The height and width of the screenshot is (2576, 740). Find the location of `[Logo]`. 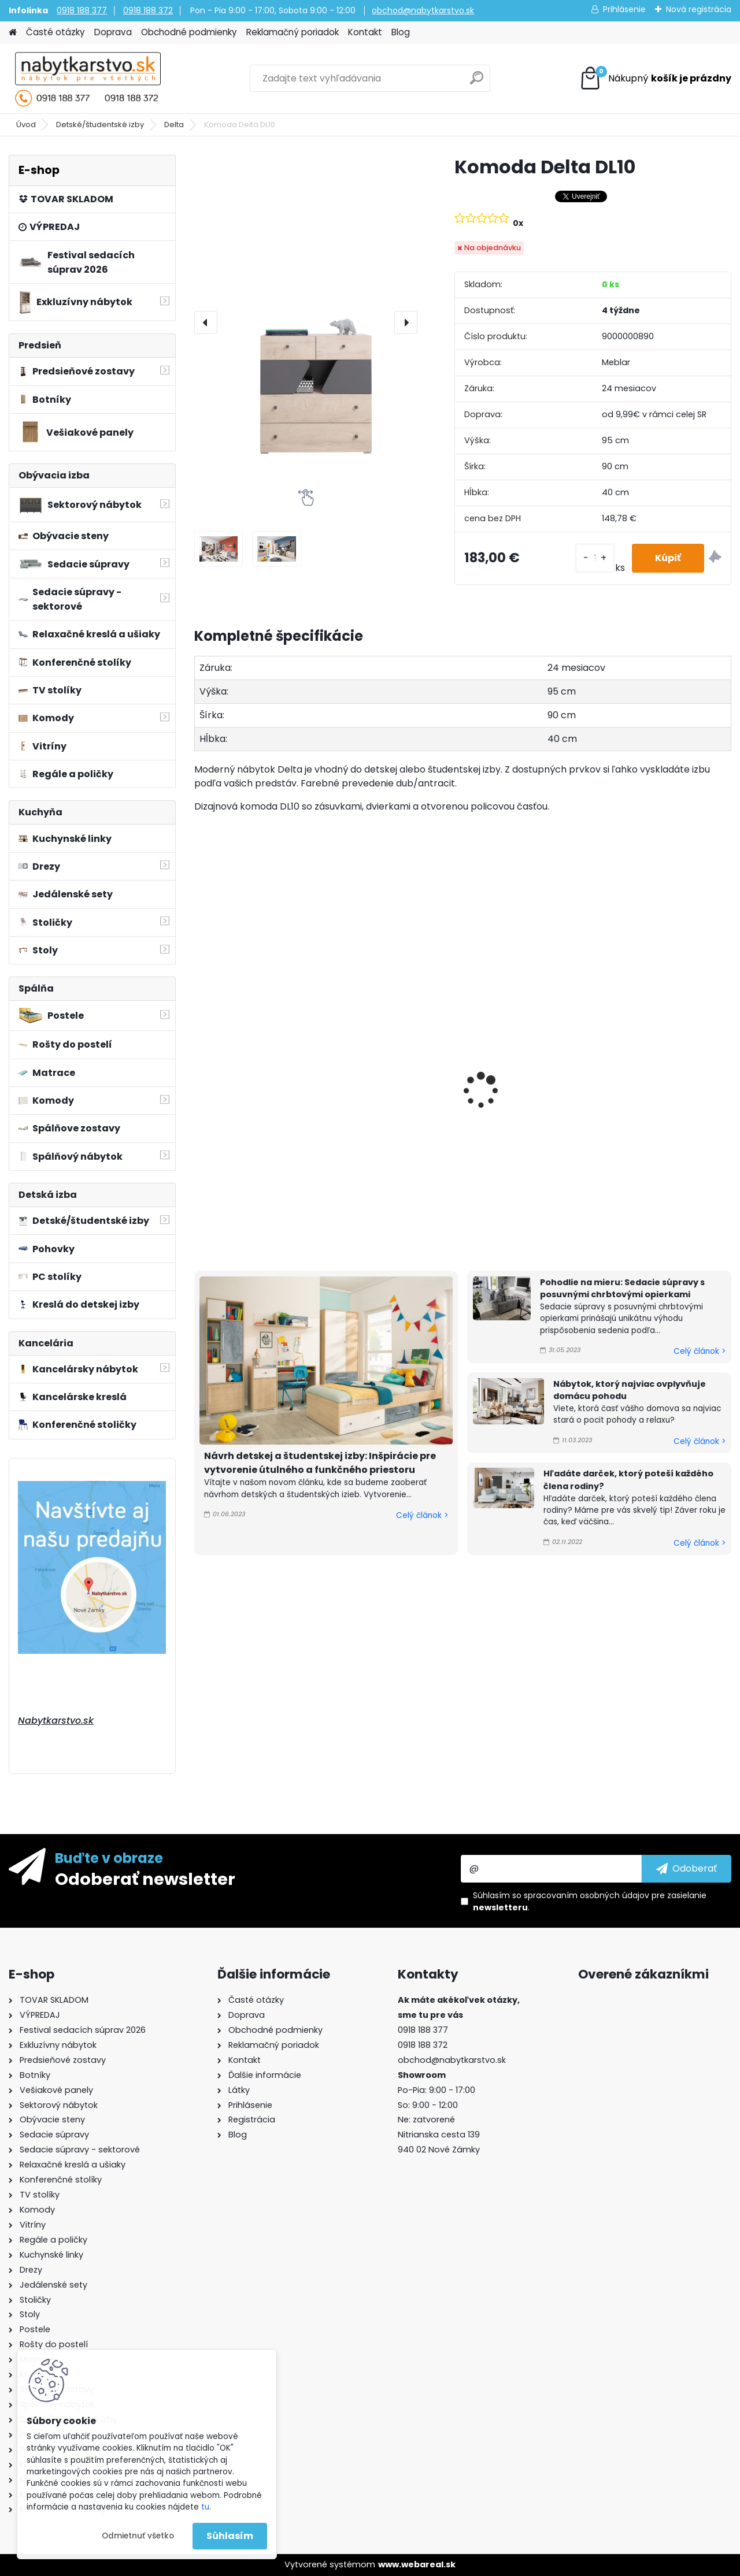

[Logo] is located at coordinates (88, 78).